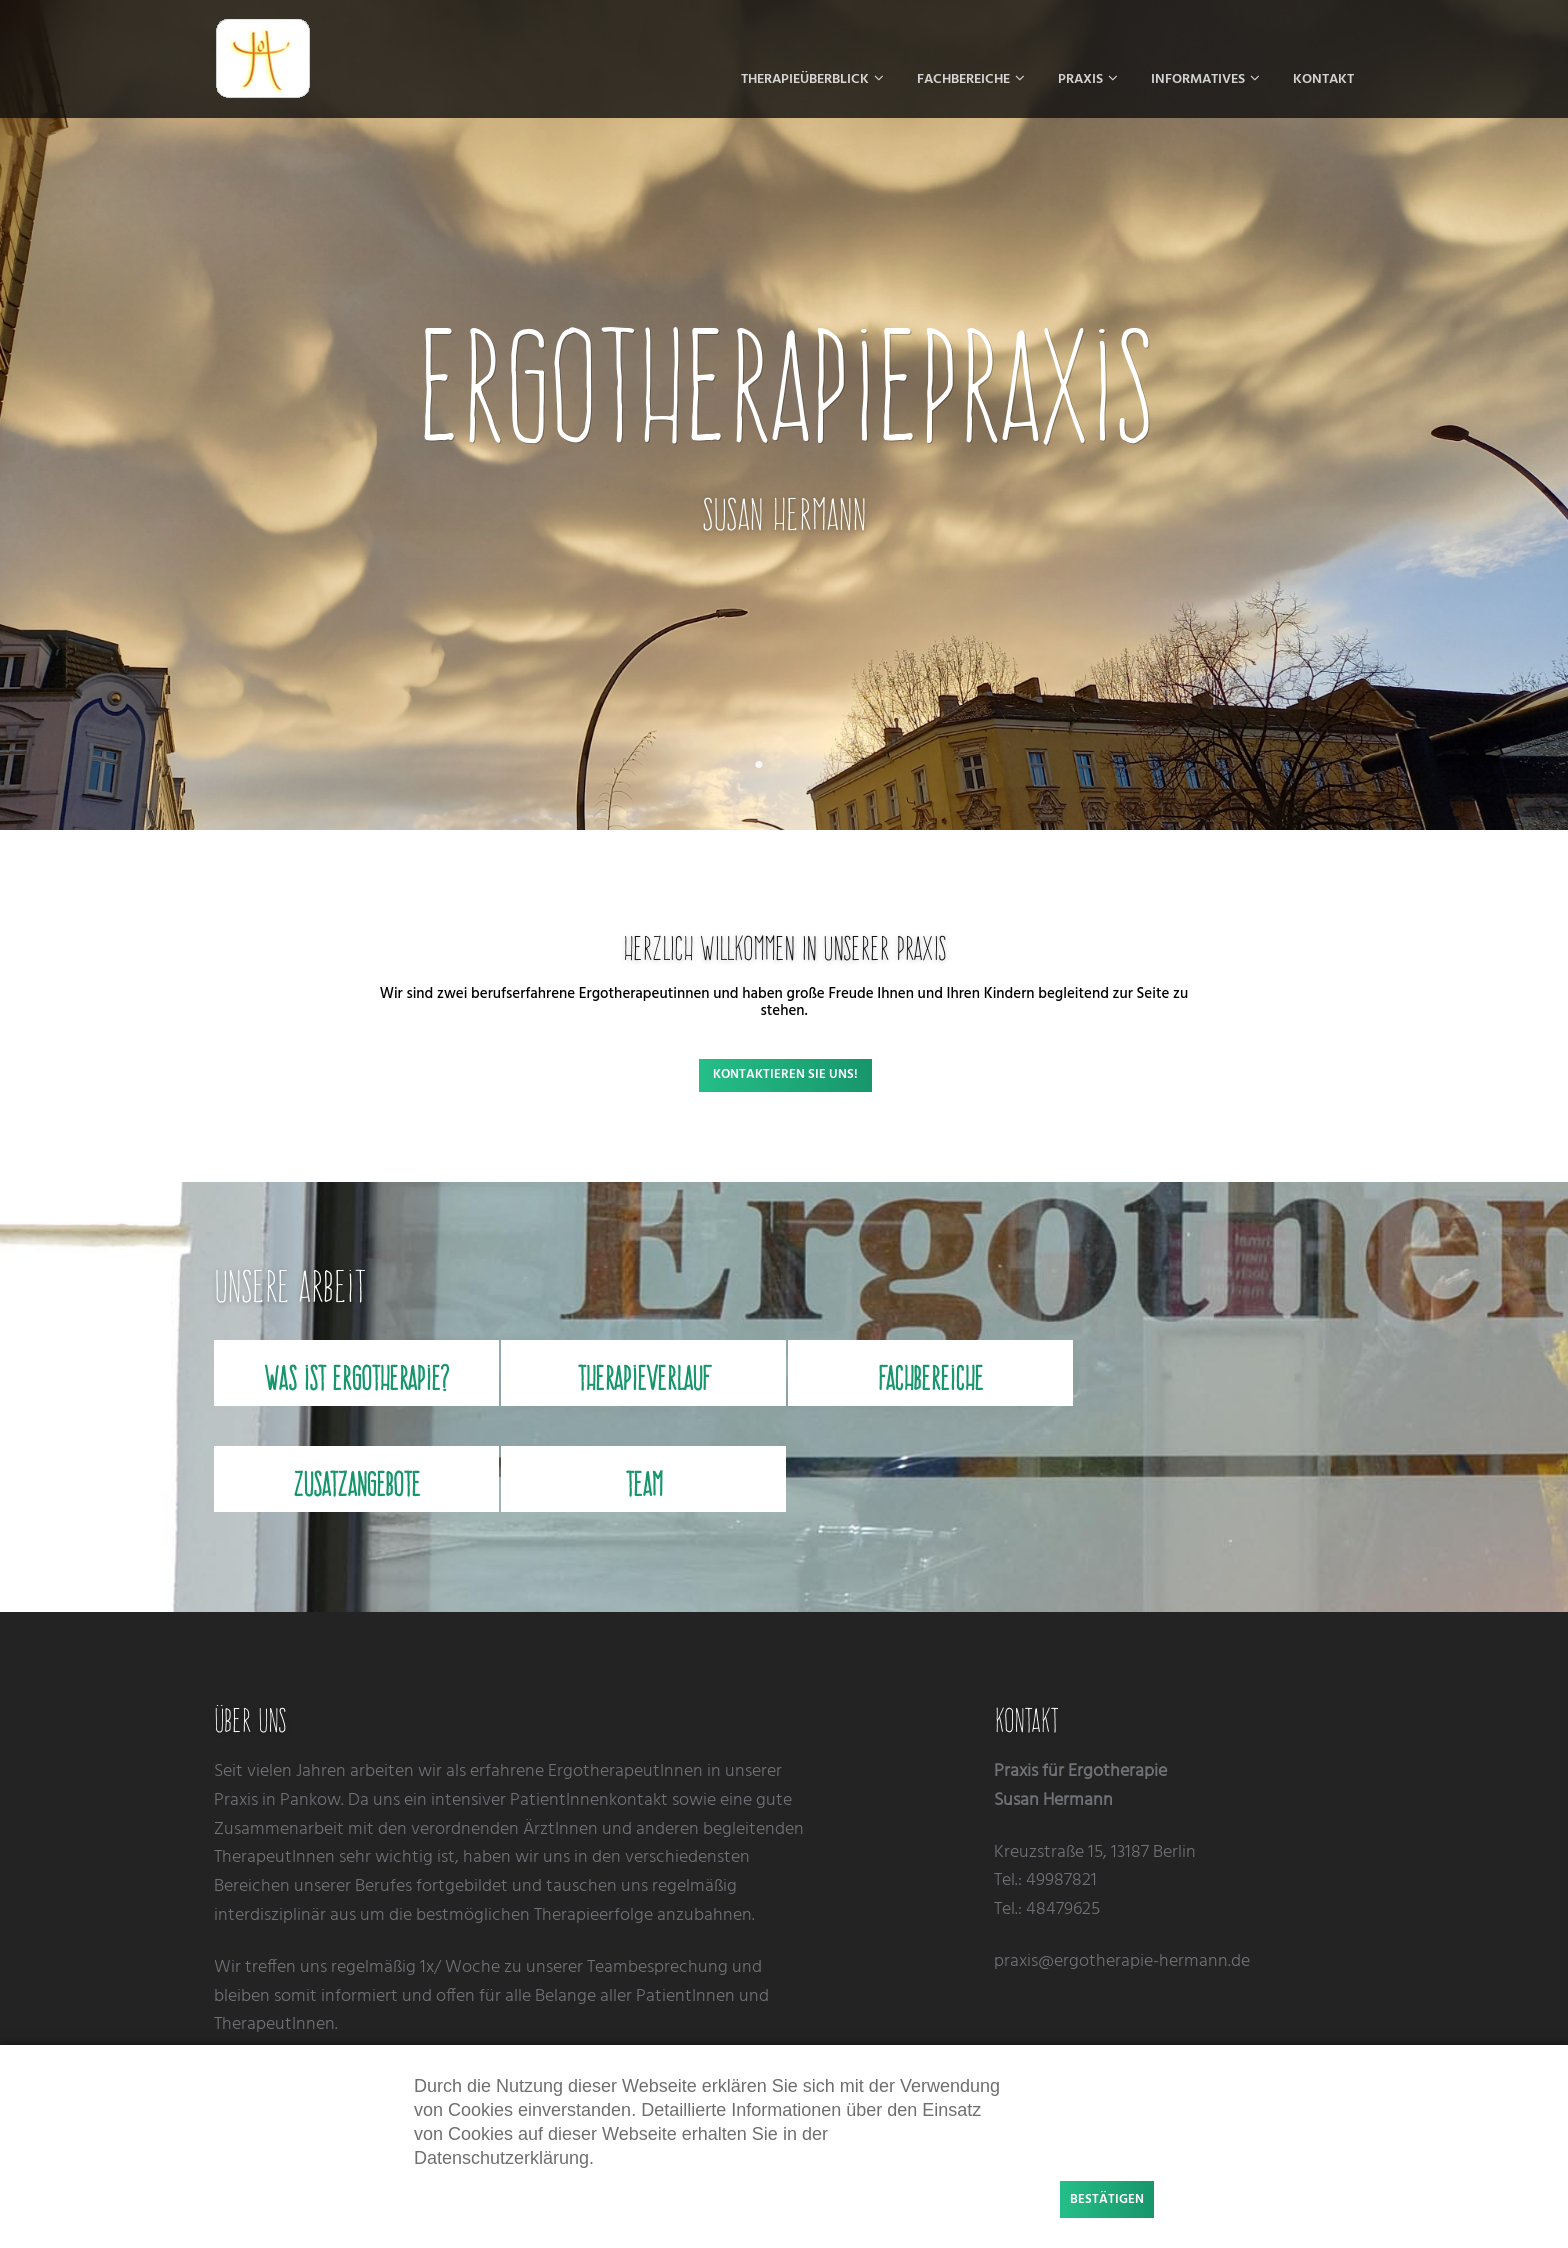 This screenshot has height=2248, width=1568. I want to click on Therapieverlauf, so click(643, 1378).